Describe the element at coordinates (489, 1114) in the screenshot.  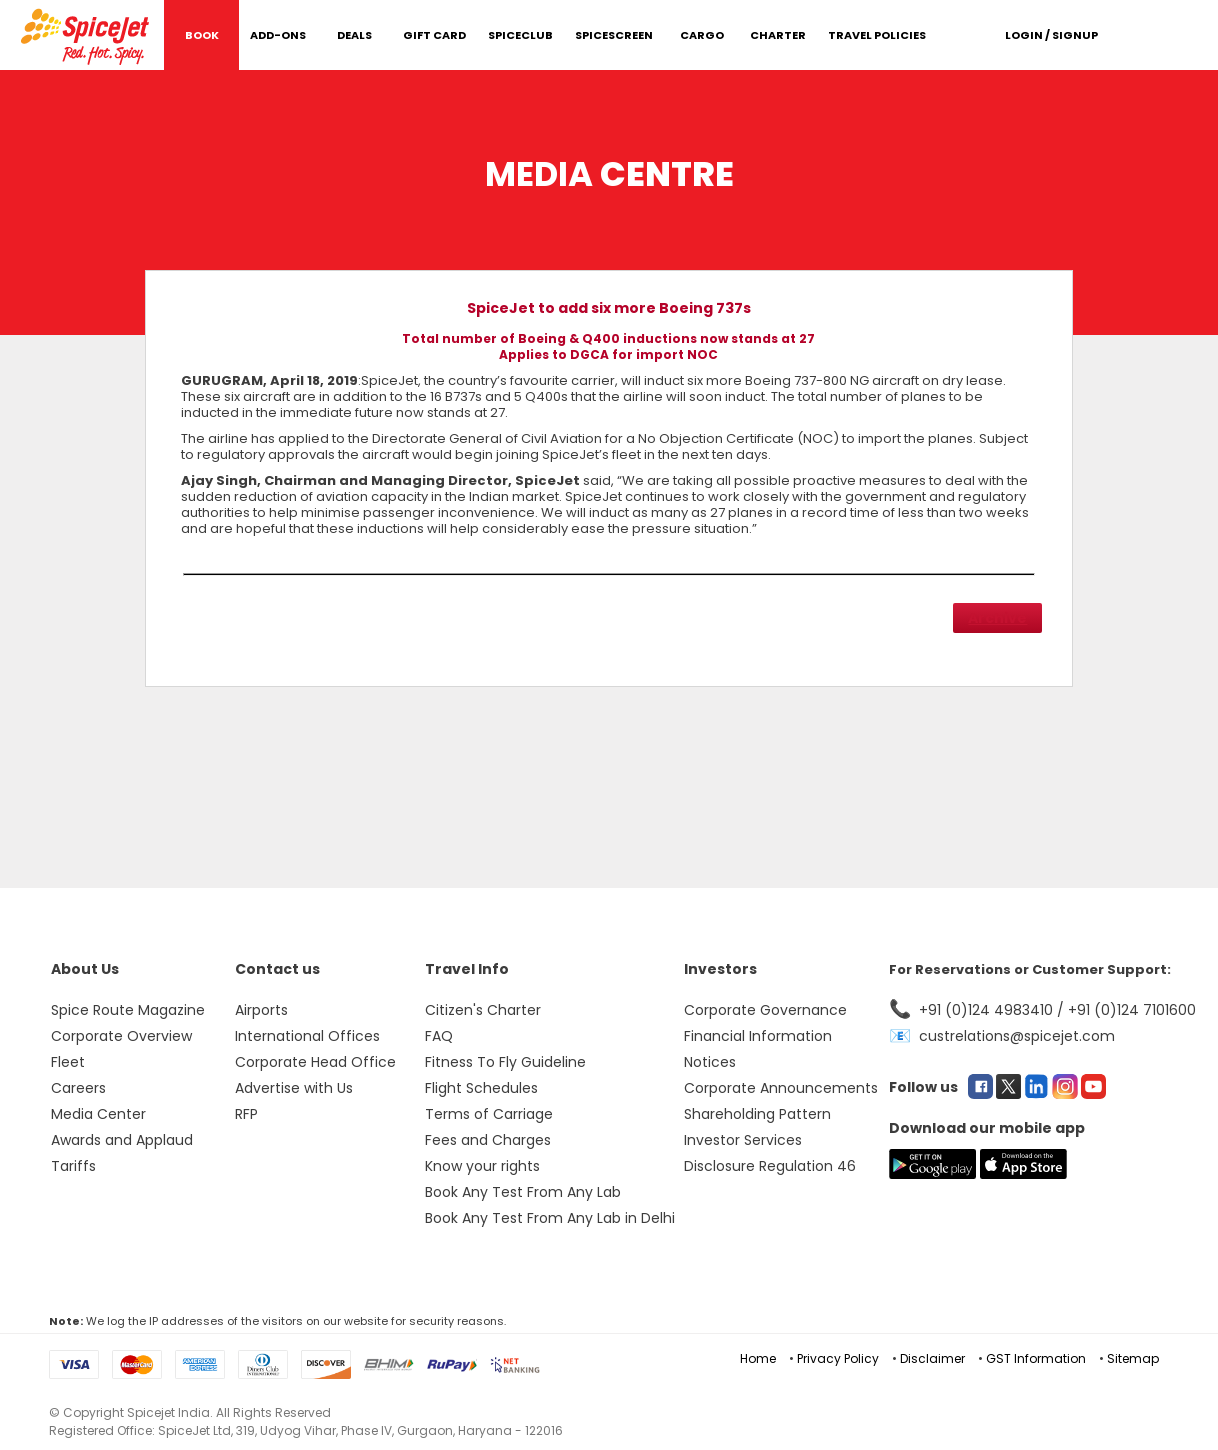
I see `Terms of Carriage` at that location.